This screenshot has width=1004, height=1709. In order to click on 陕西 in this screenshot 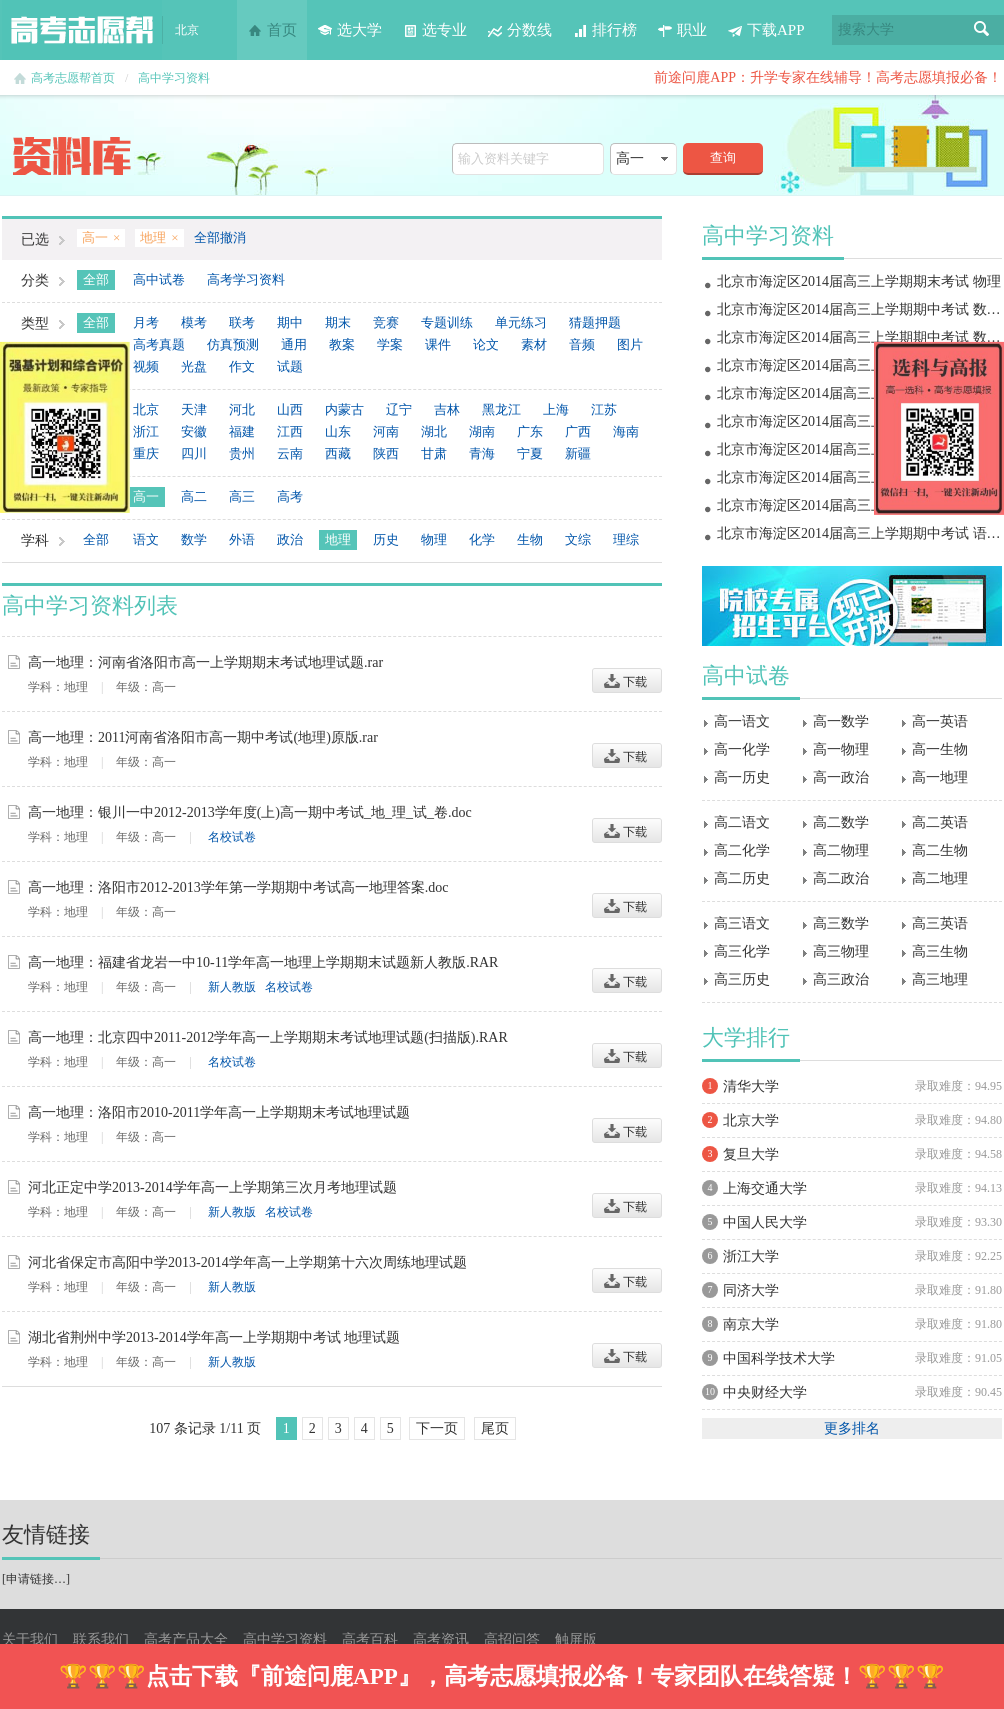, I will do `click(386, 453)`.